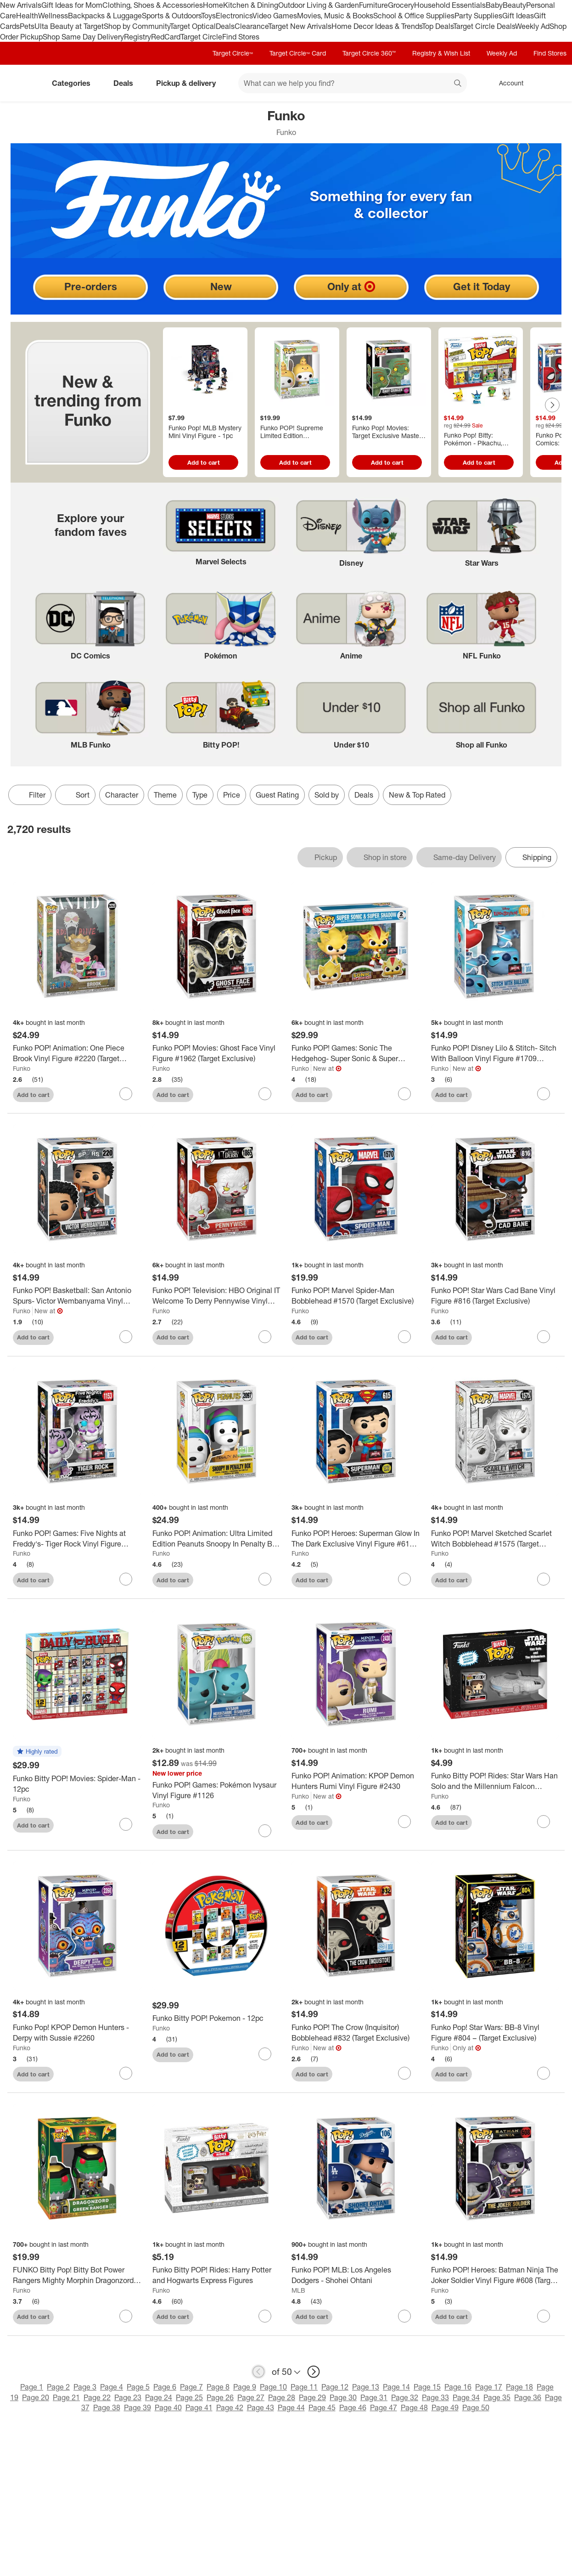 This screenshot has height=2576, width=572. What do you see at coordinates (77, 1783) in the screenshot?
I see `[Funko Bitty POP! Movies: Spider-Man - 12pc]` at bounding box center [77, 1783].